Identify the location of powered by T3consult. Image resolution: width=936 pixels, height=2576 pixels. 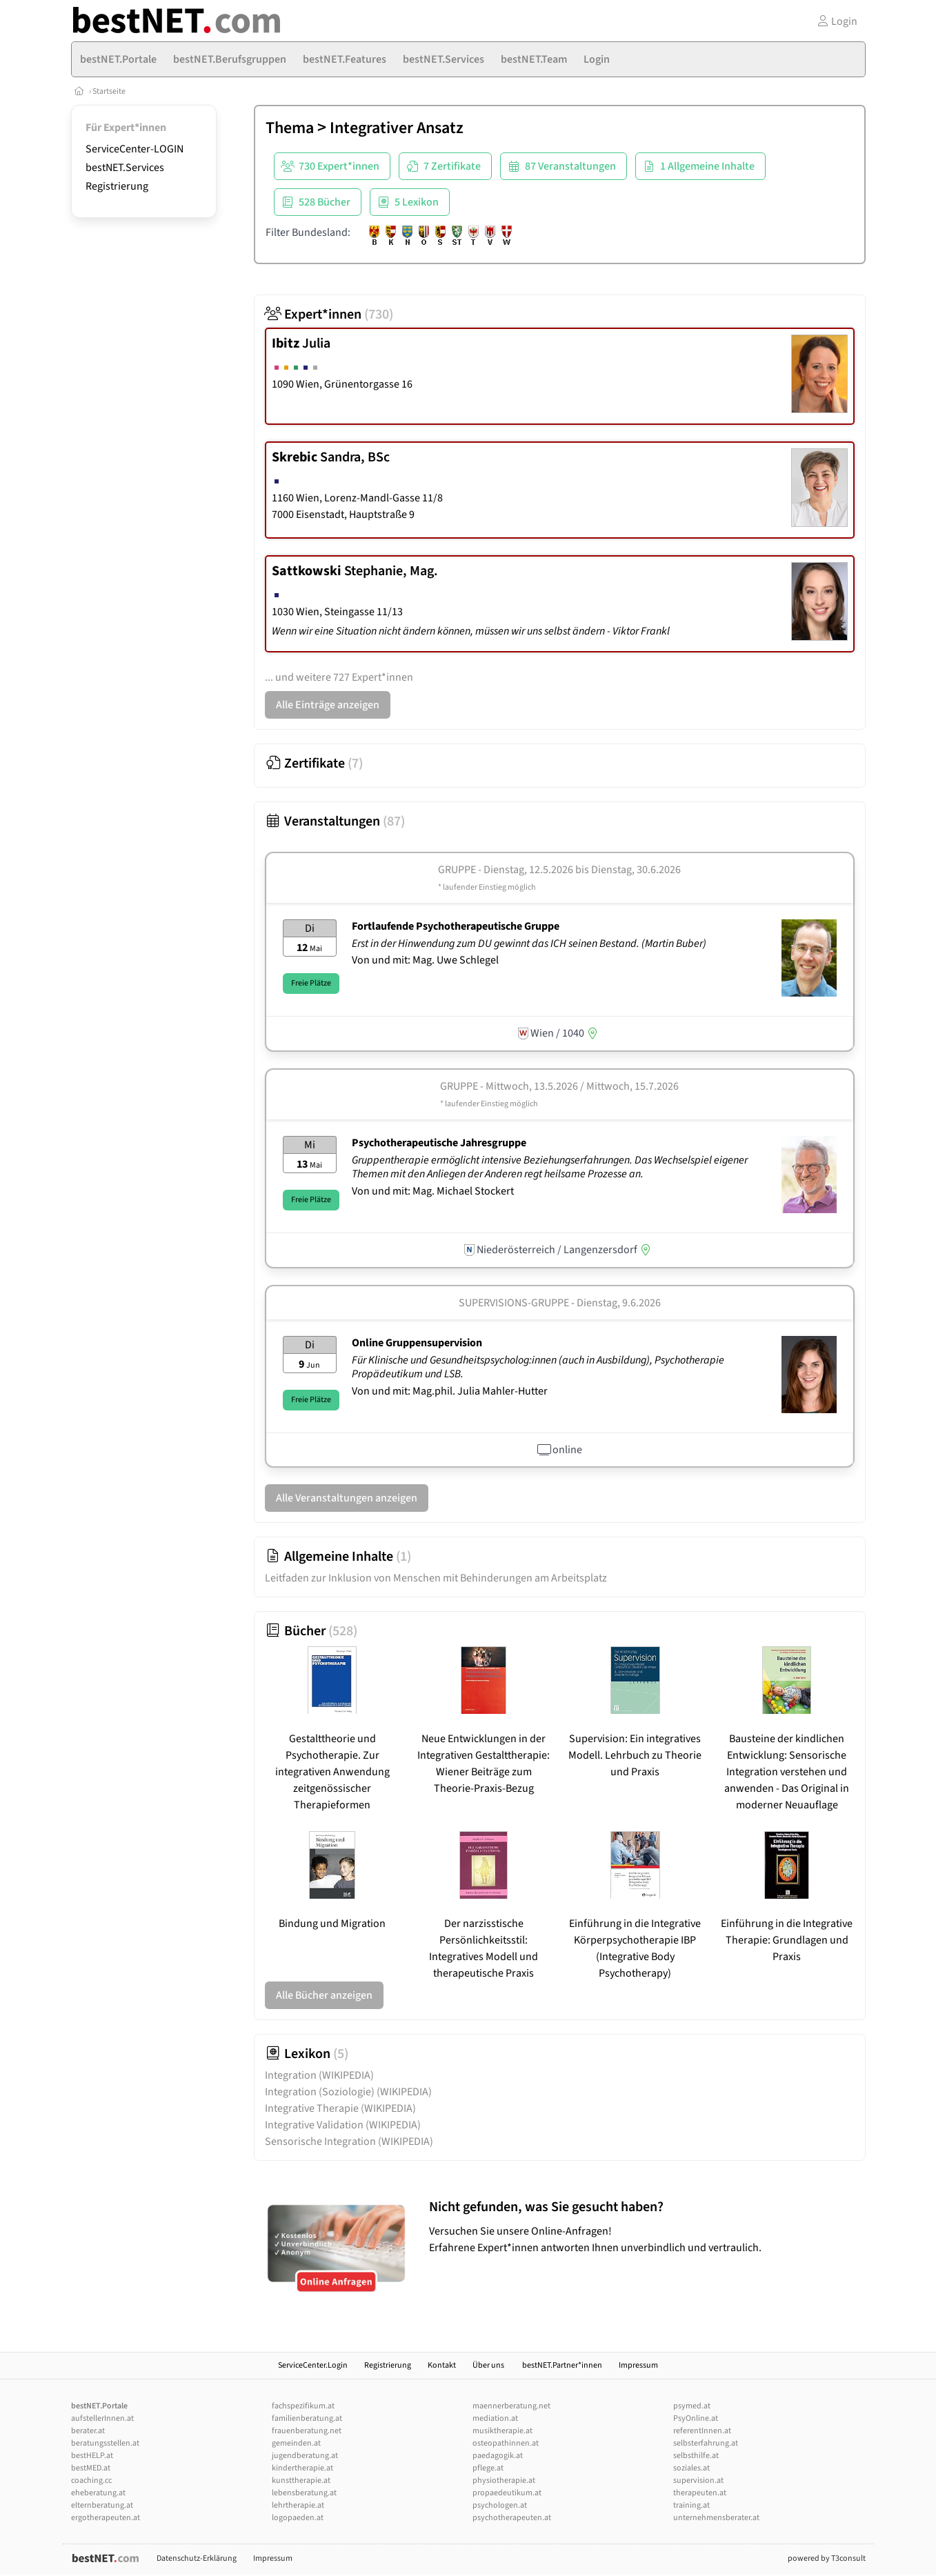
(827, 2558).